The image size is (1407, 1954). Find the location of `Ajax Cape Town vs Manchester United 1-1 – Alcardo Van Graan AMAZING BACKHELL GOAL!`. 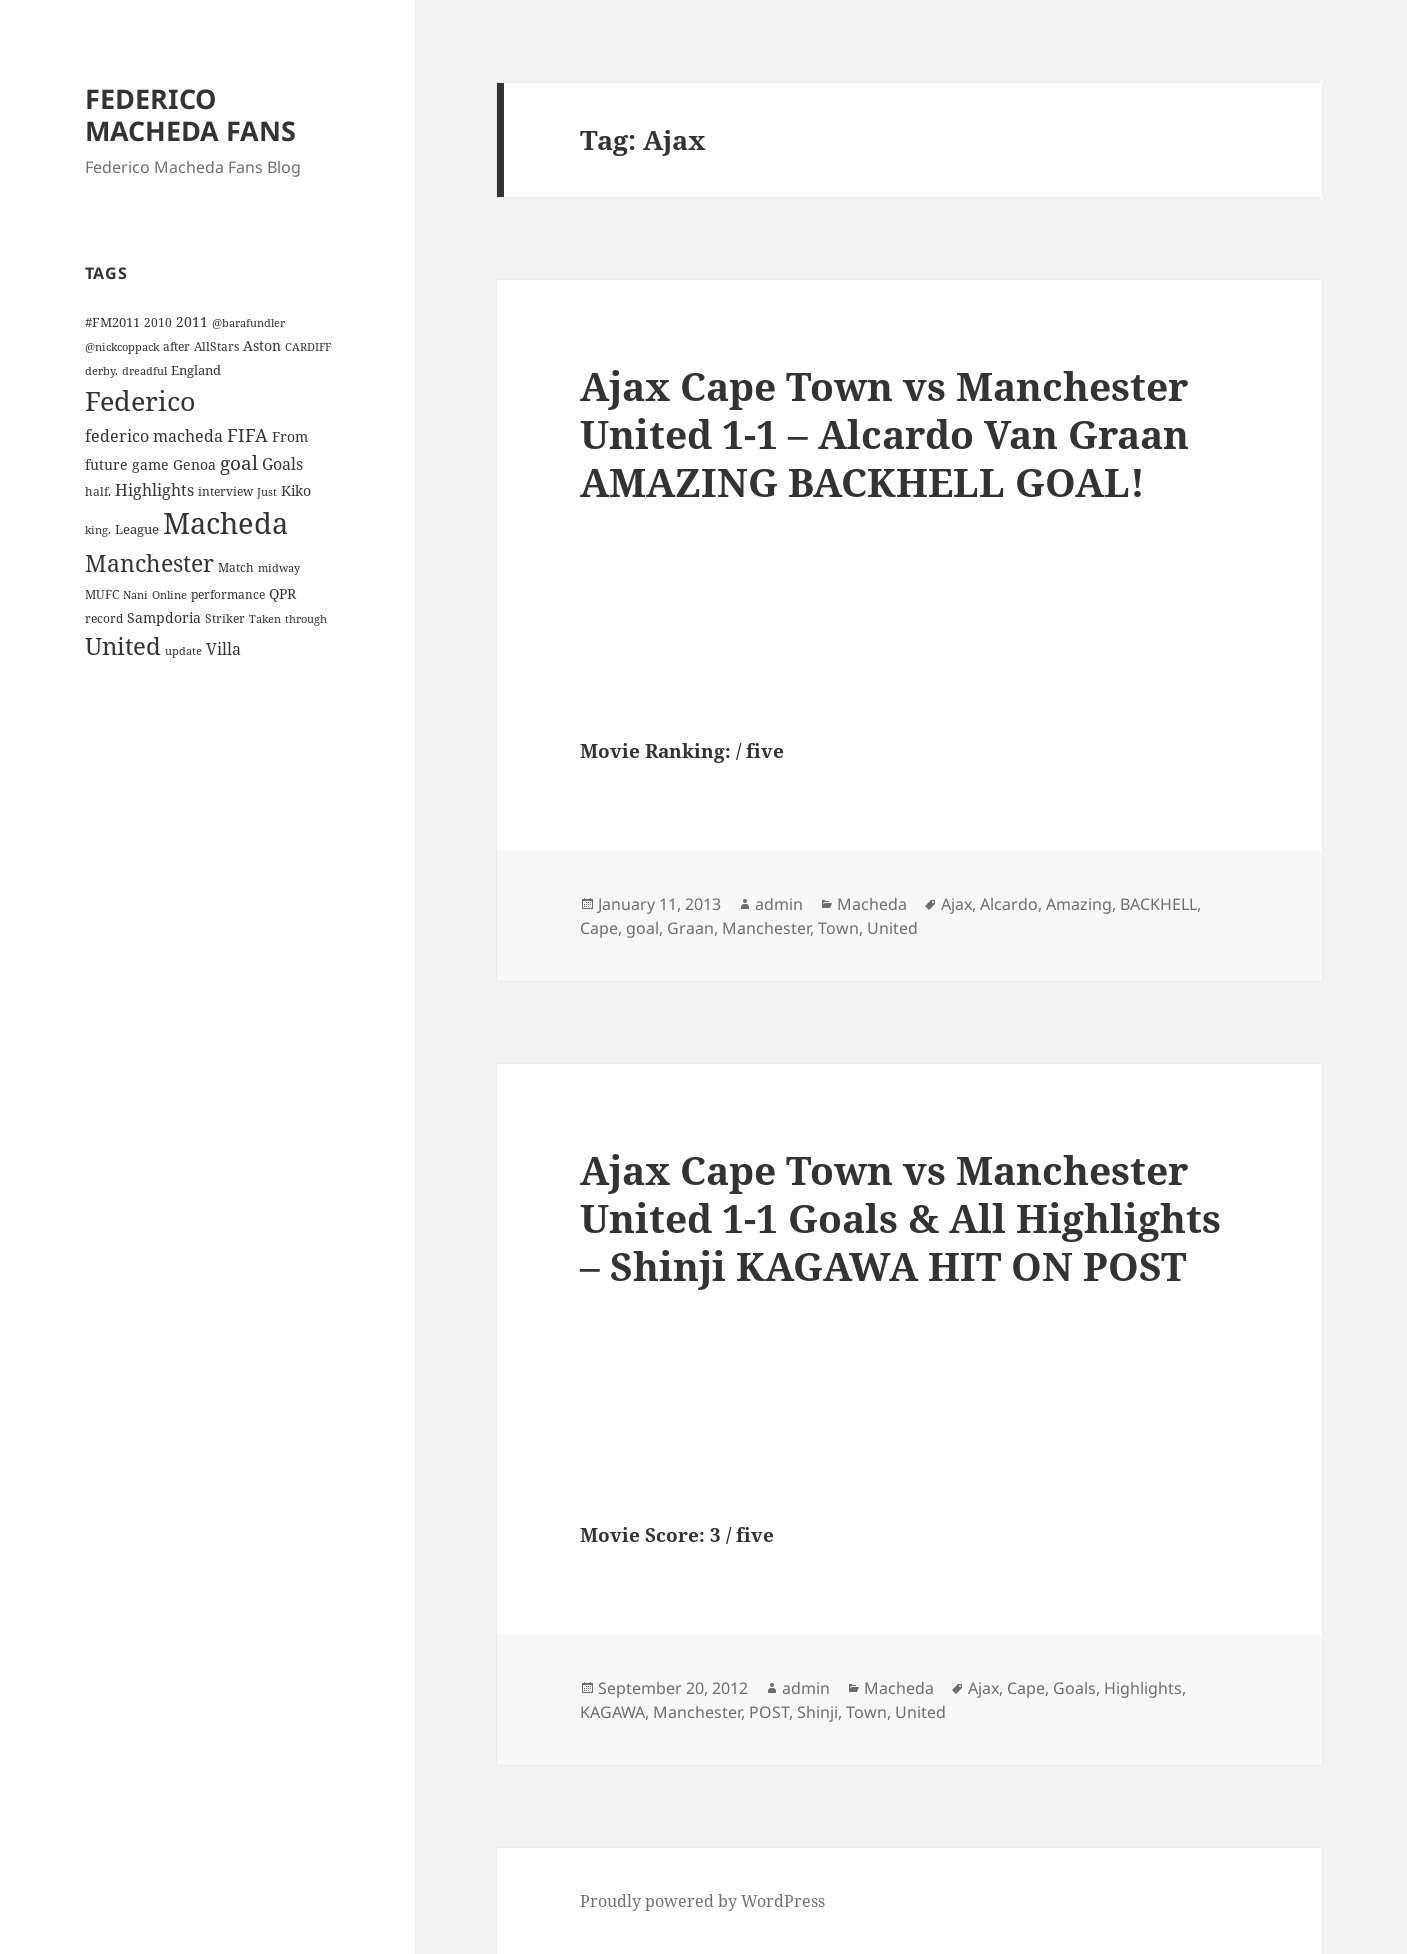

Ajax Cape Town vs Manchester United 1-1 – Alcardo Van Graan AMAZING BACKHELL GOAL! is located at coordinates (884, 433).